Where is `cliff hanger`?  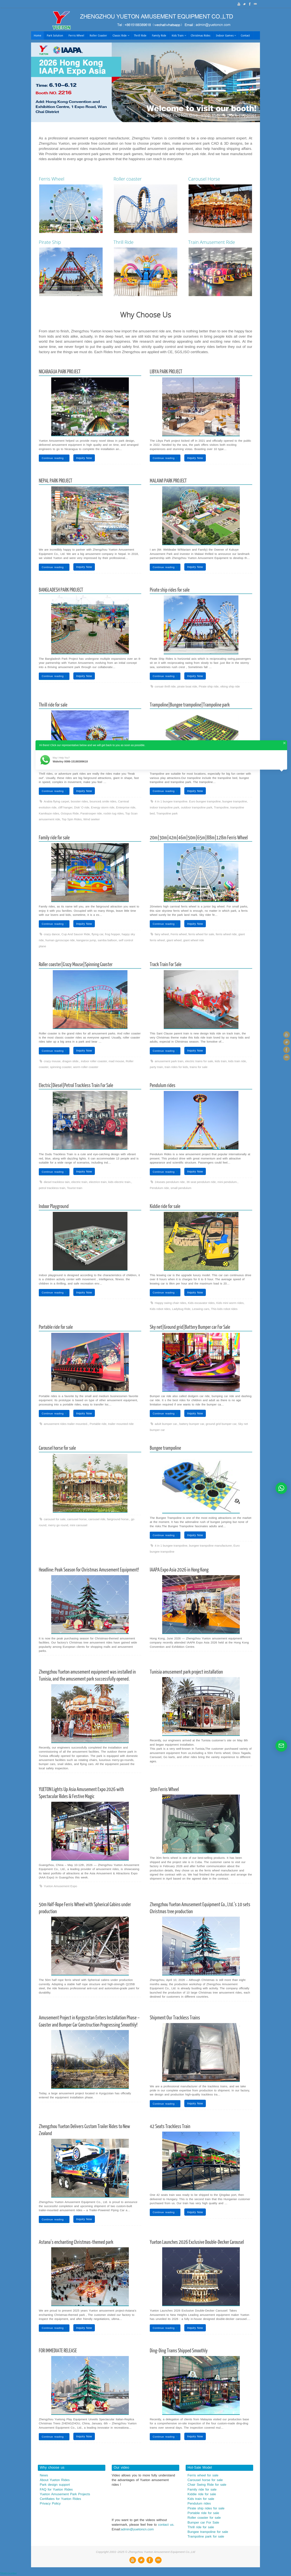
cliff hanger is located at coordinates (65, 807).